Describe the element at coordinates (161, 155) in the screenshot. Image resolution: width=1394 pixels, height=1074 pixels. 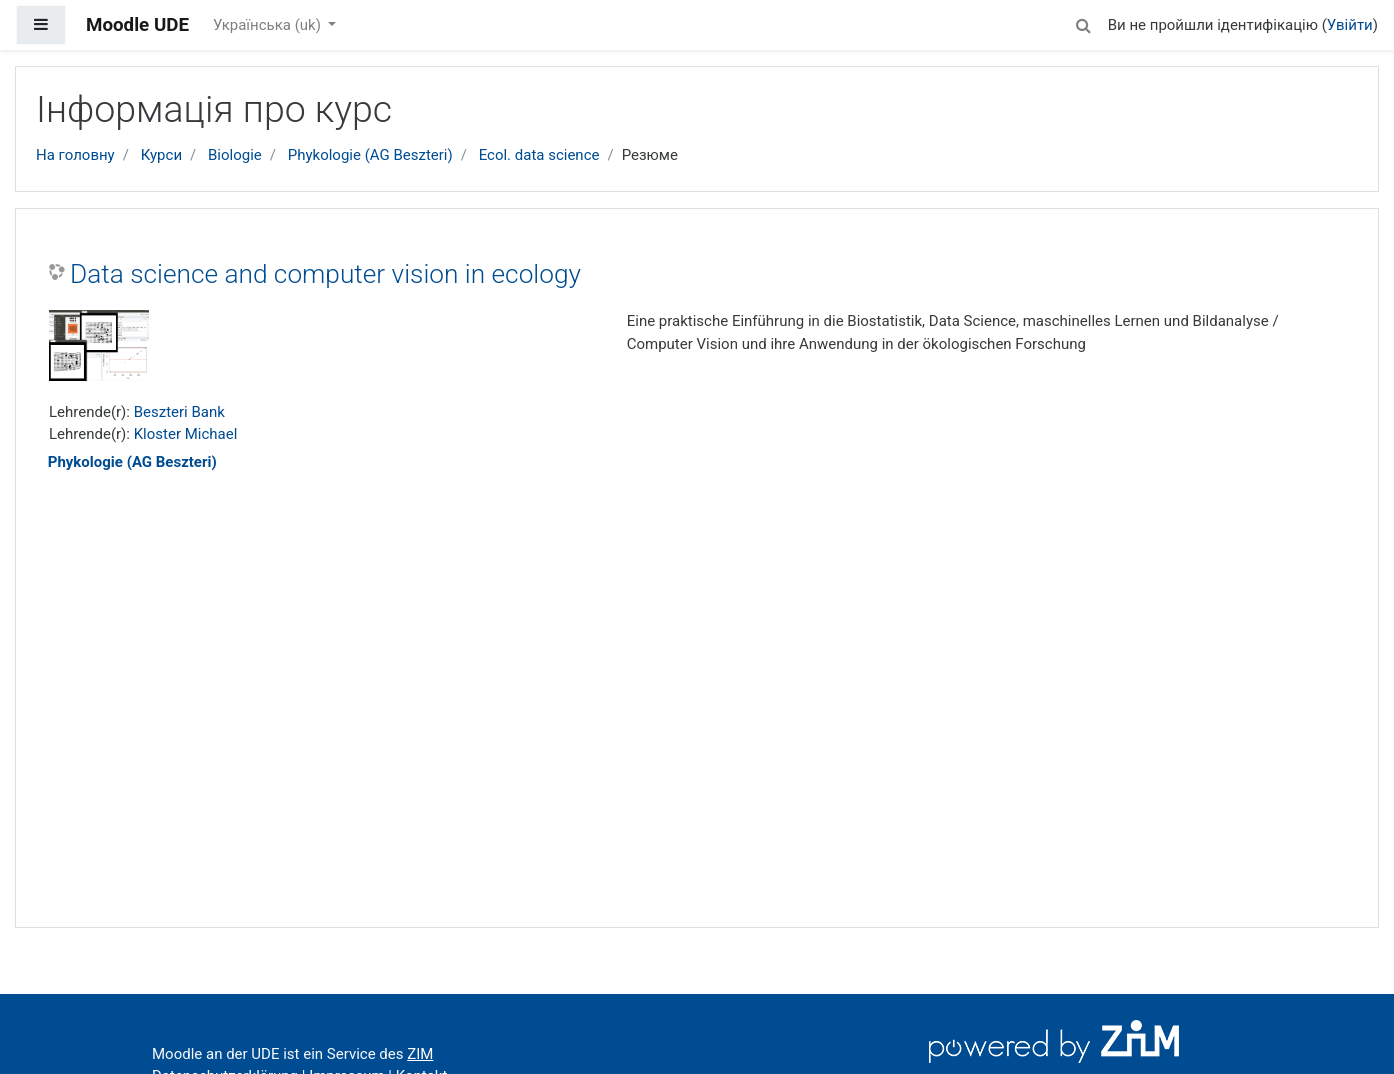
I see `Курси` at that location.